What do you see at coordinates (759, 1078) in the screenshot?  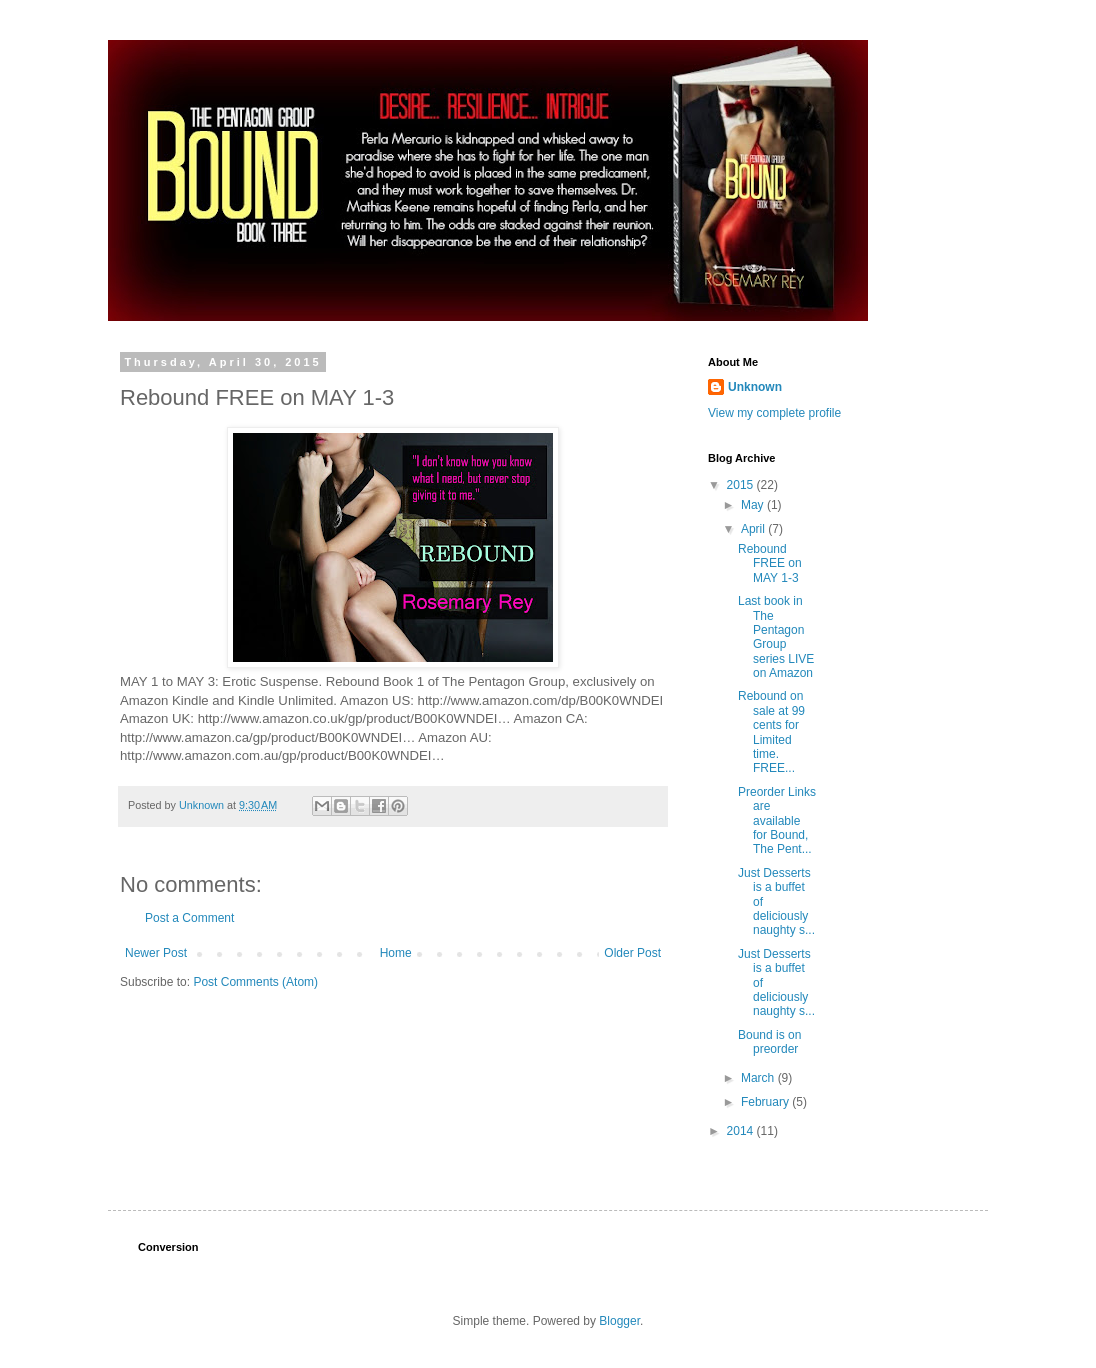 I see `March` at bounding box center [759, 1078].